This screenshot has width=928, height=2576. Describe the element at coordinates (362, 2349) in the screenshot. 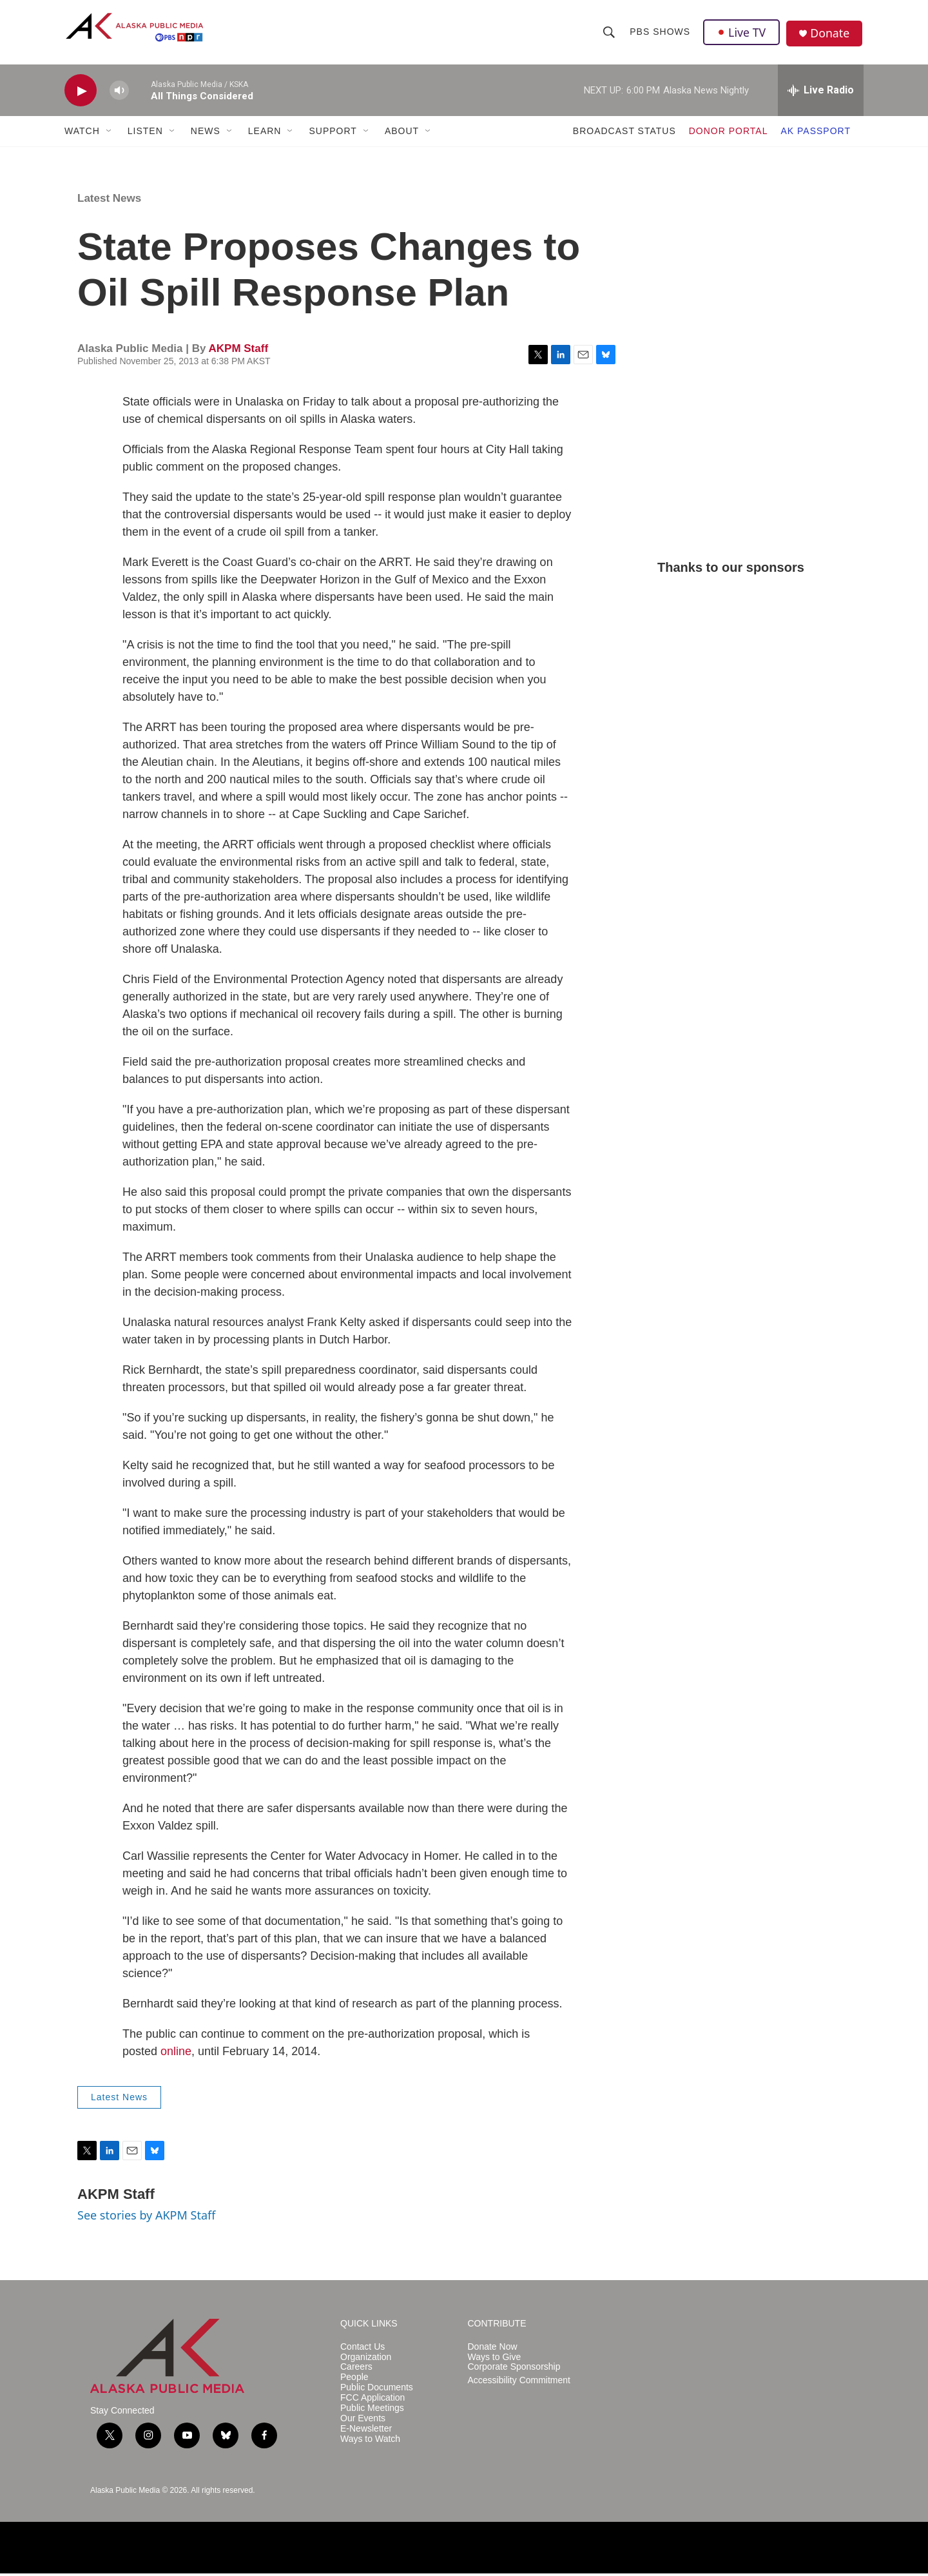

I see `Contact Us` at that location.